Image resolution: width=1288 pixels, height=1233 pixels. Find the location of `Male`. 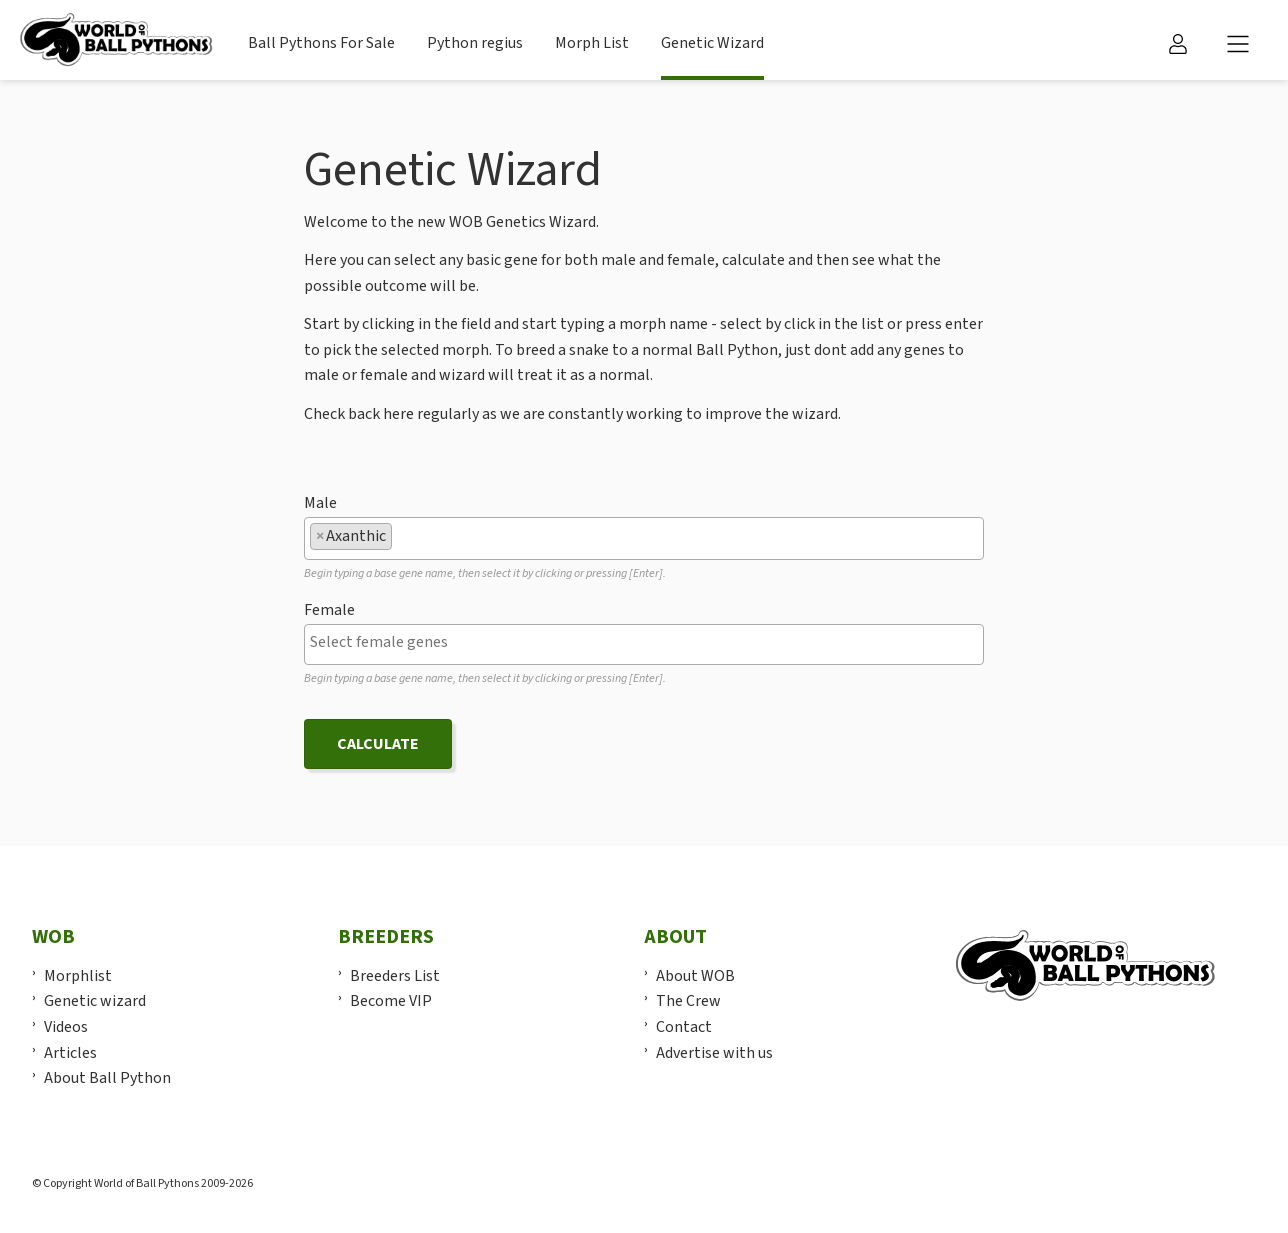

Male is located at coordinates (320, 503).